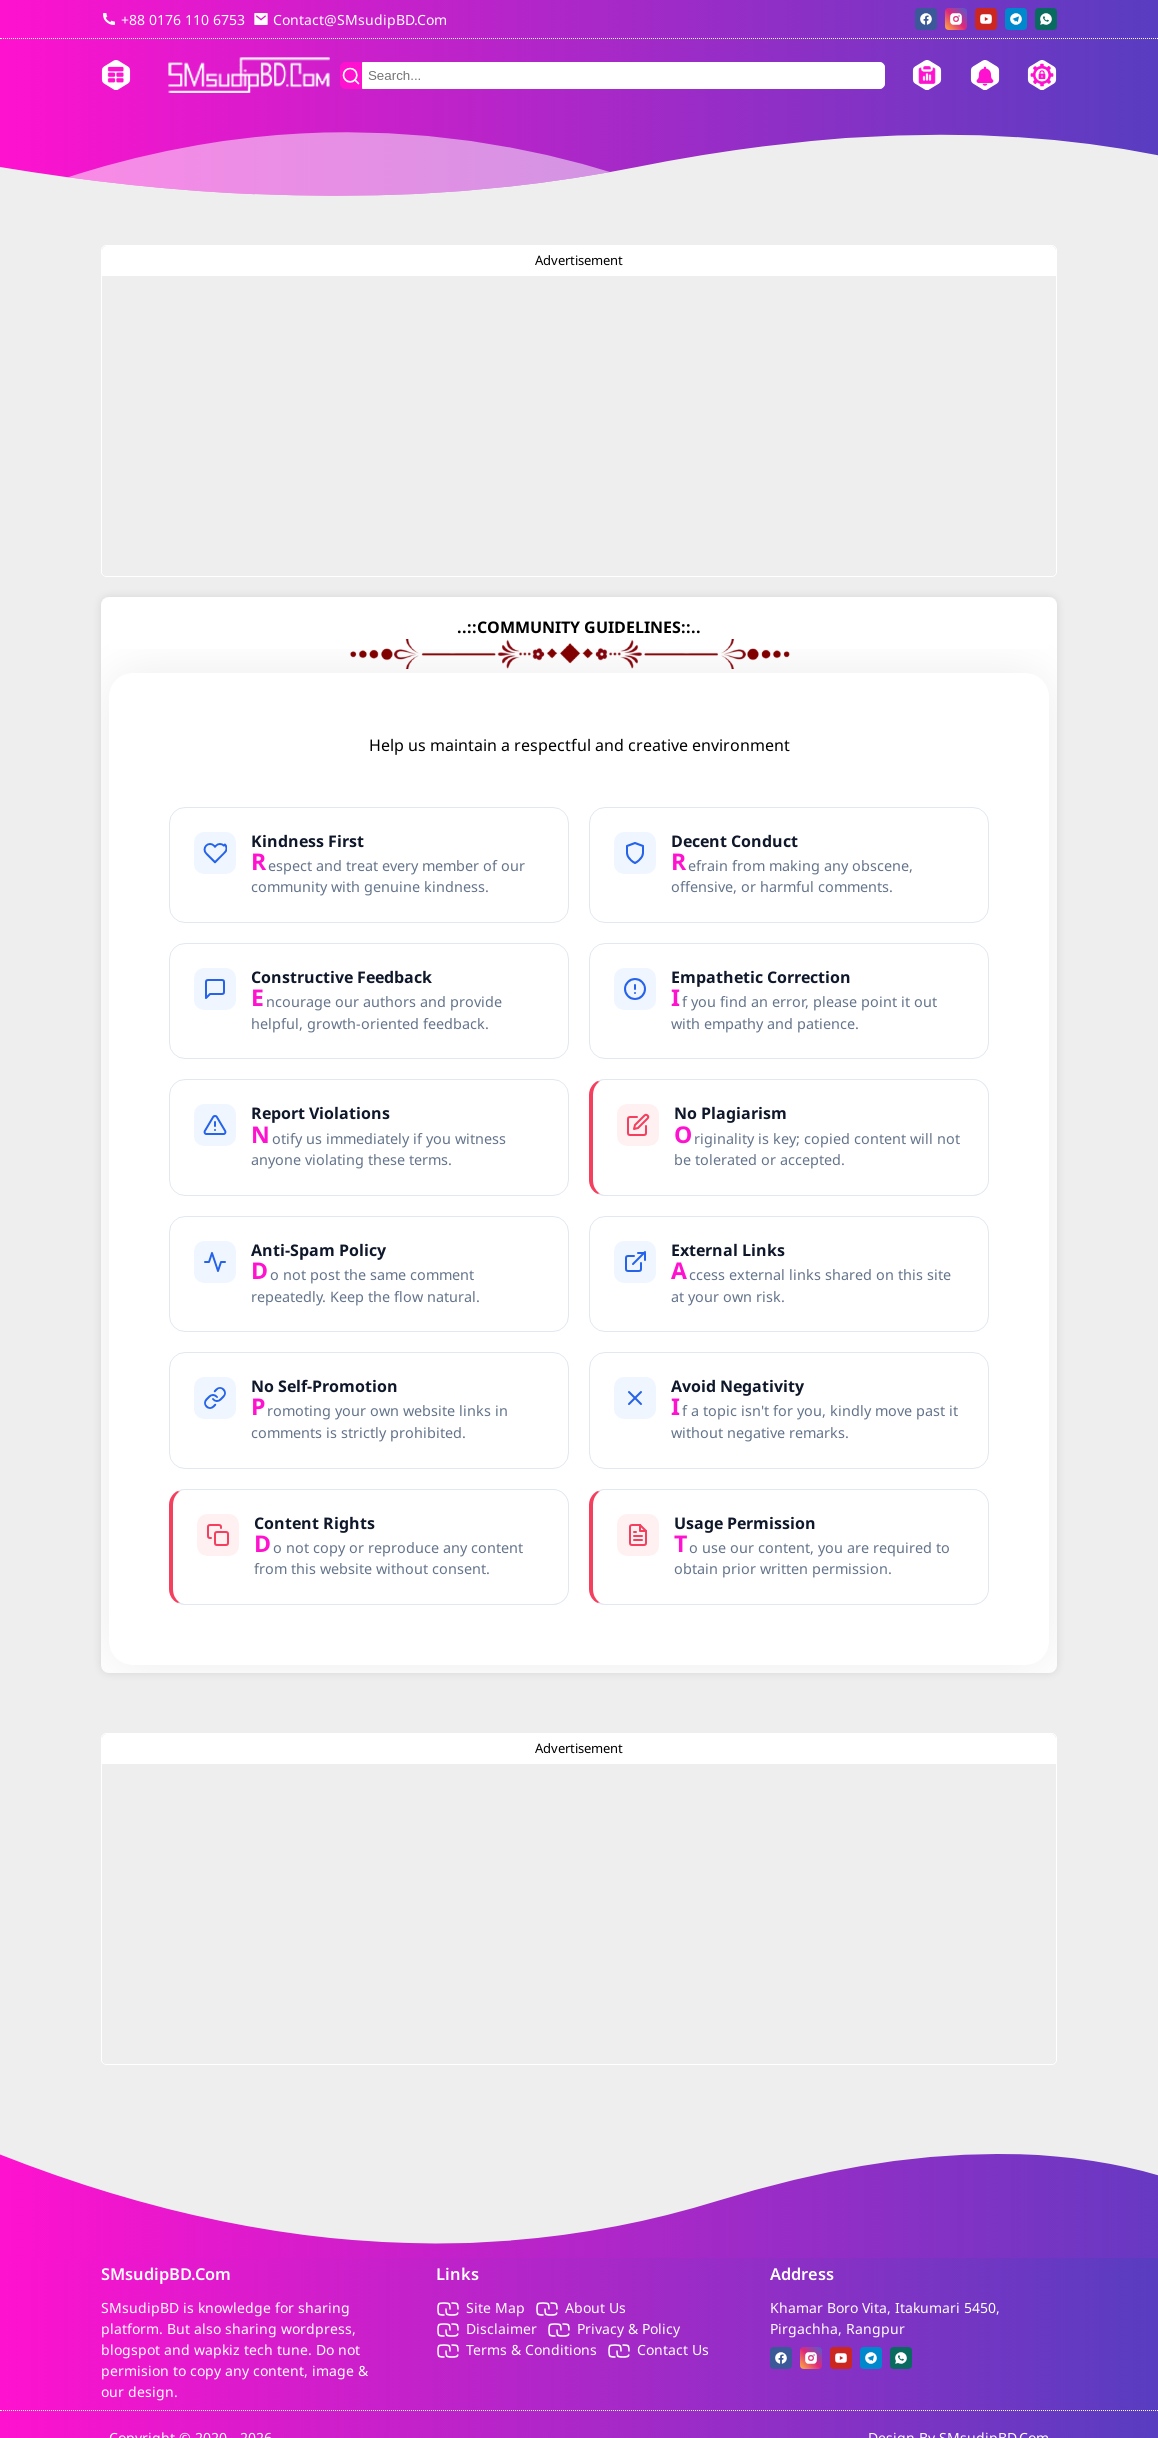  I want to click on Contact Us, so click(673, 2349).